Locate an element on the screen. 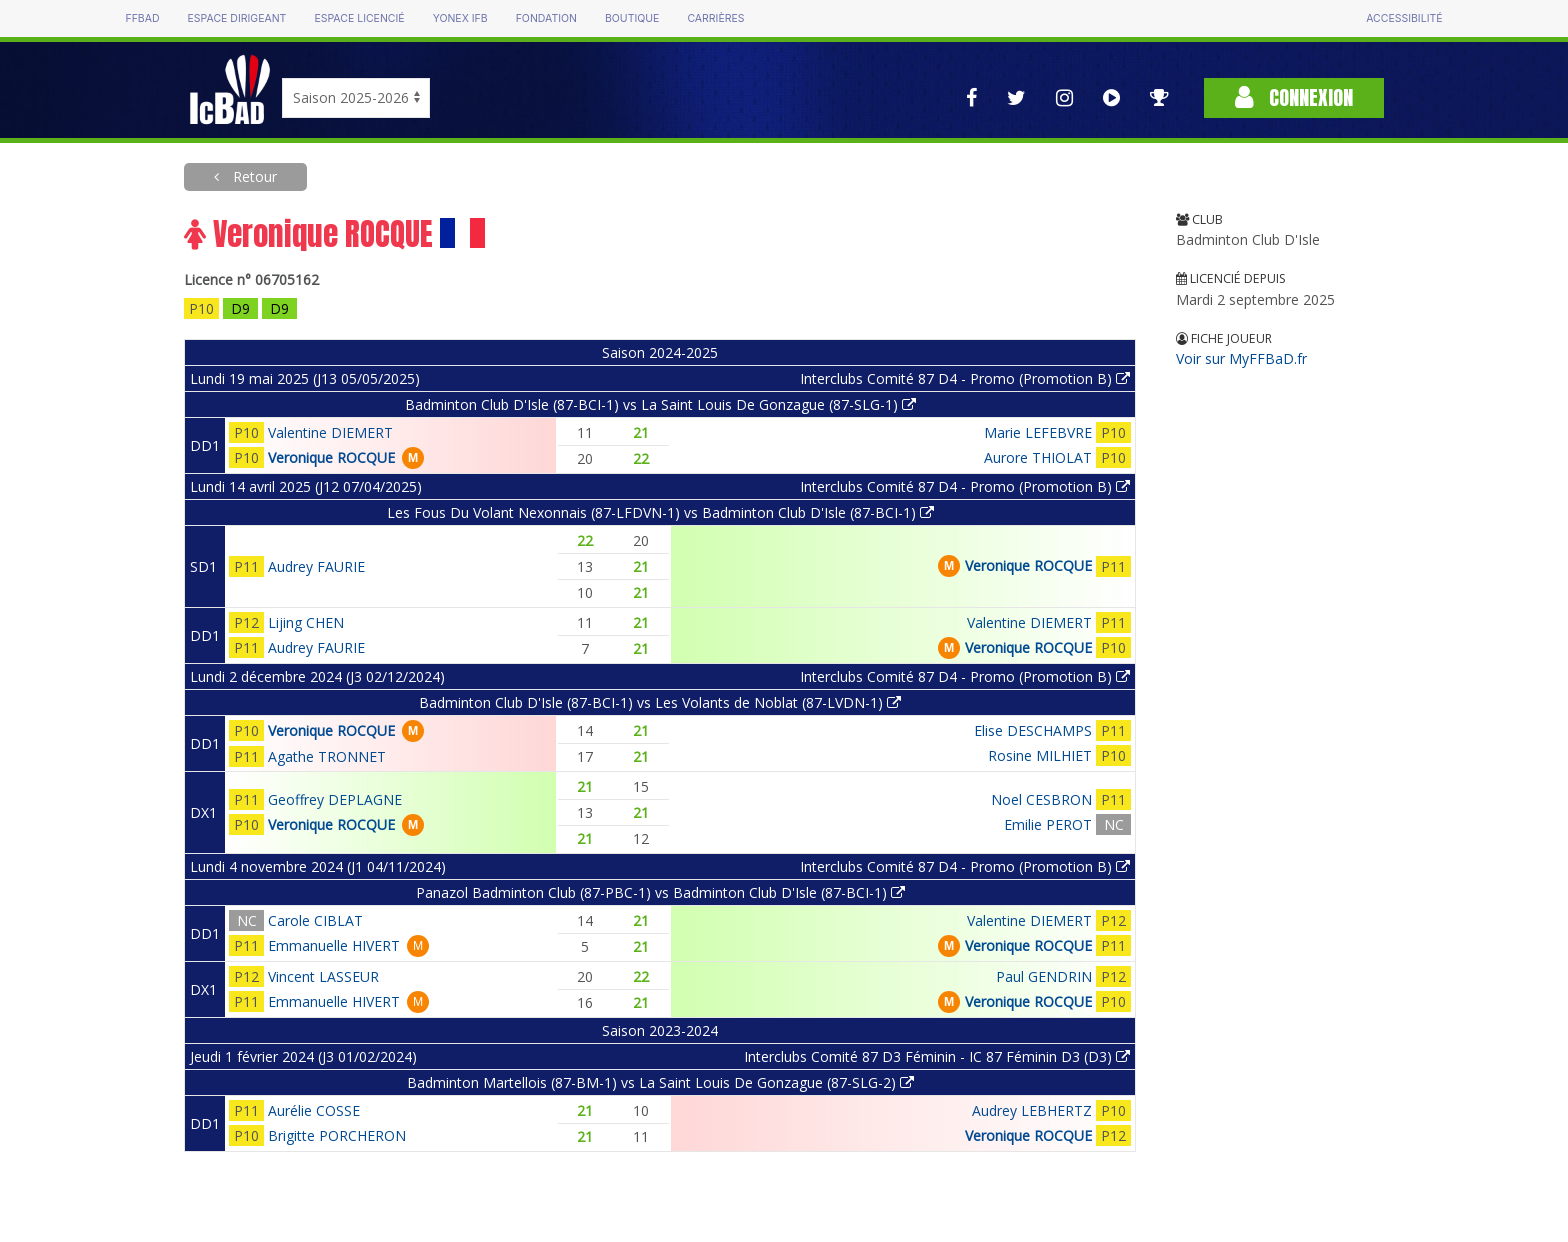  Vincent LASSEUR is located at coordinates (323, 976).